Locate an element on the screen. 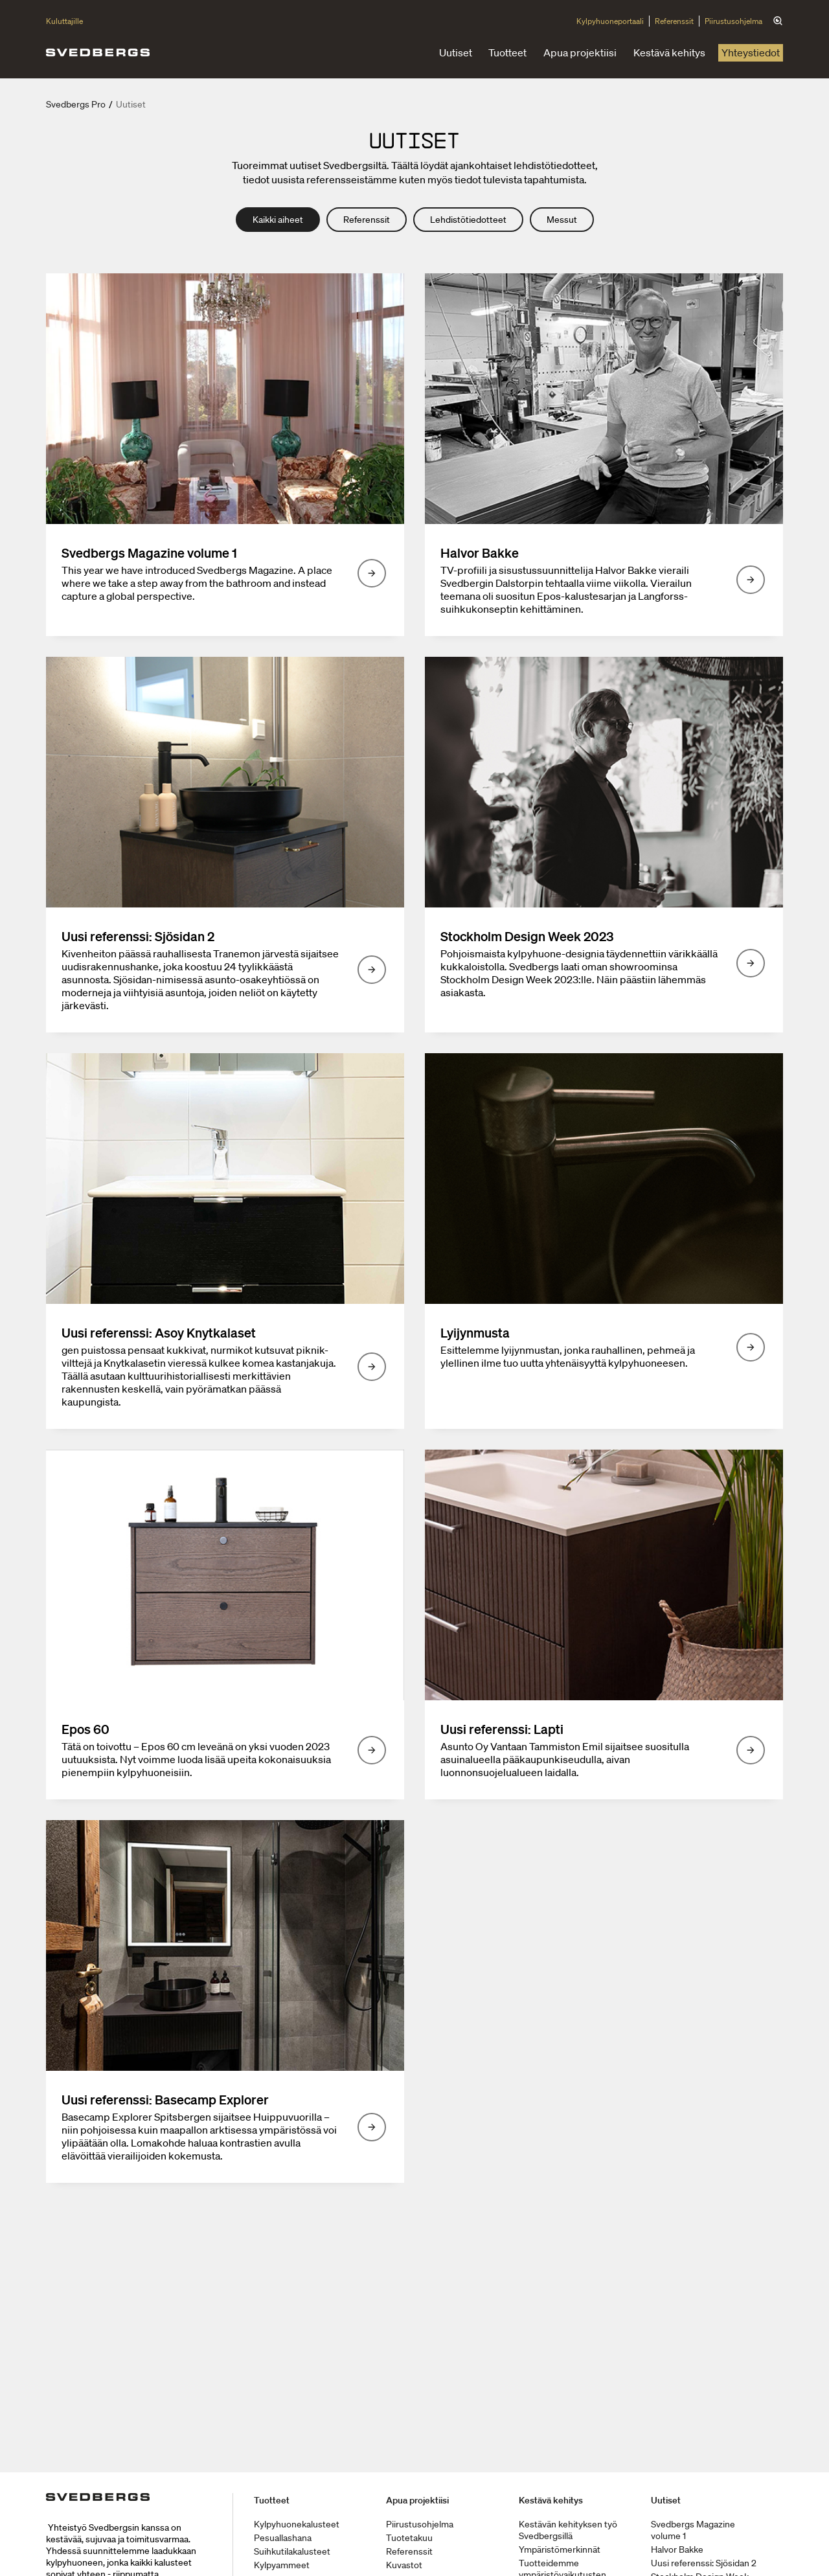 This screenshot has height=2576, width=829. Kuvastot is located at coordinates (404, 2565).